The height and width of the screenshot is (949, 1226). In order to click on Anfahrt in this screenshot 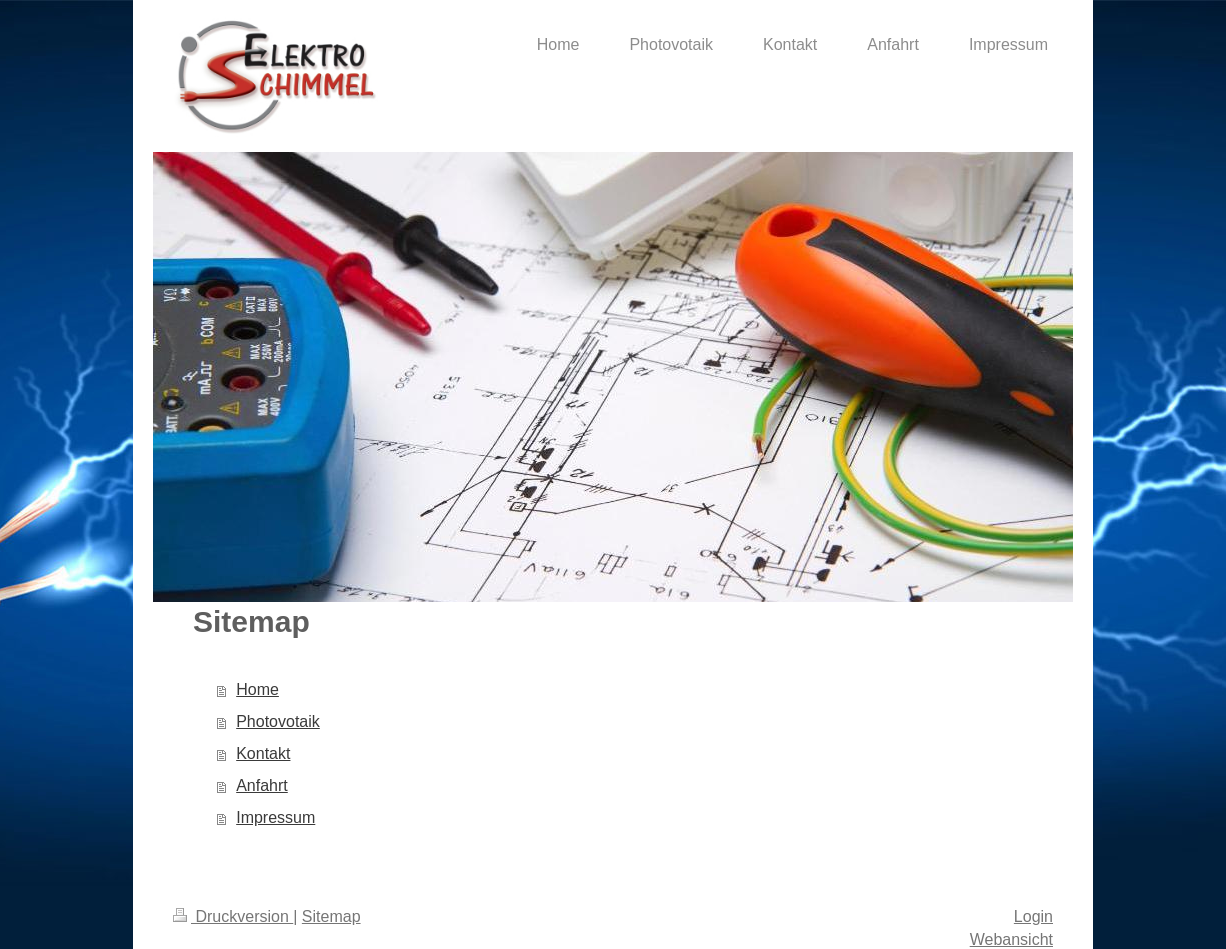, I will do `click(262, 785)`.